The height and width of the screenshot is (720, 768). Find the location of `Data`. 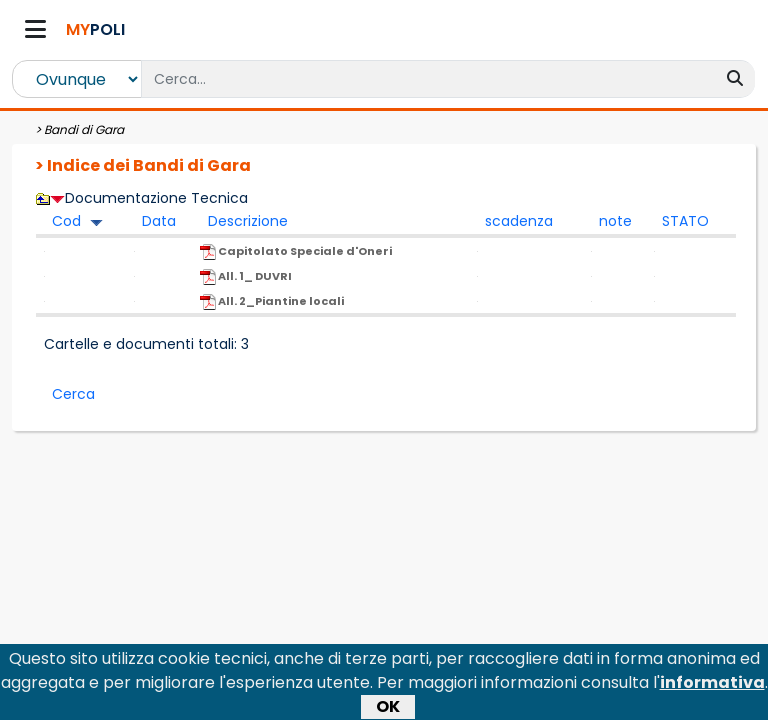

Data is located at coordinates (159, 221).